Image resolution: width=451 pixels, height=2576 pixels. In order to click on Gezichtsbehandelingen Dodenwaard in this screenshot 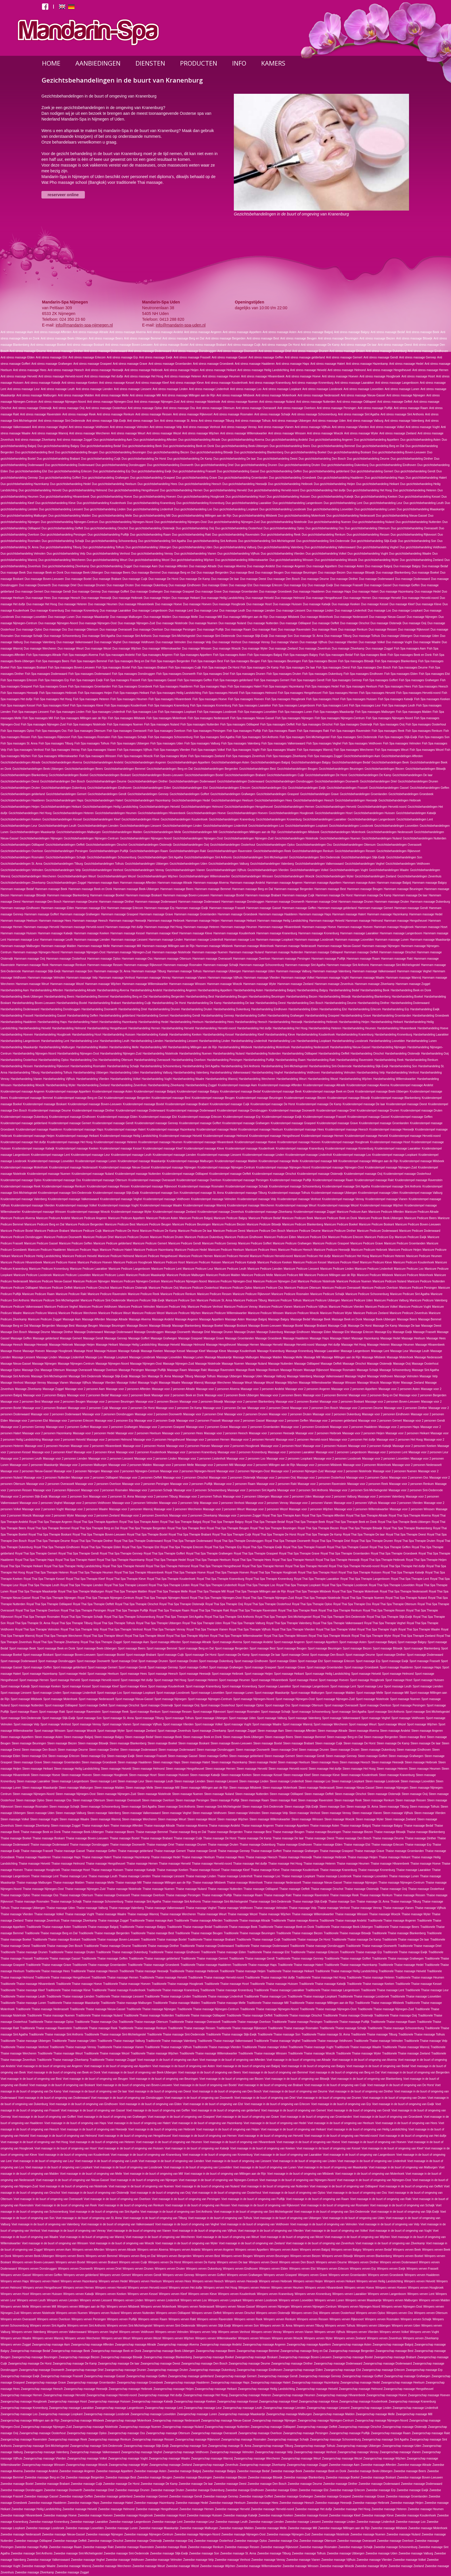, I will do `click(192, 781)`.